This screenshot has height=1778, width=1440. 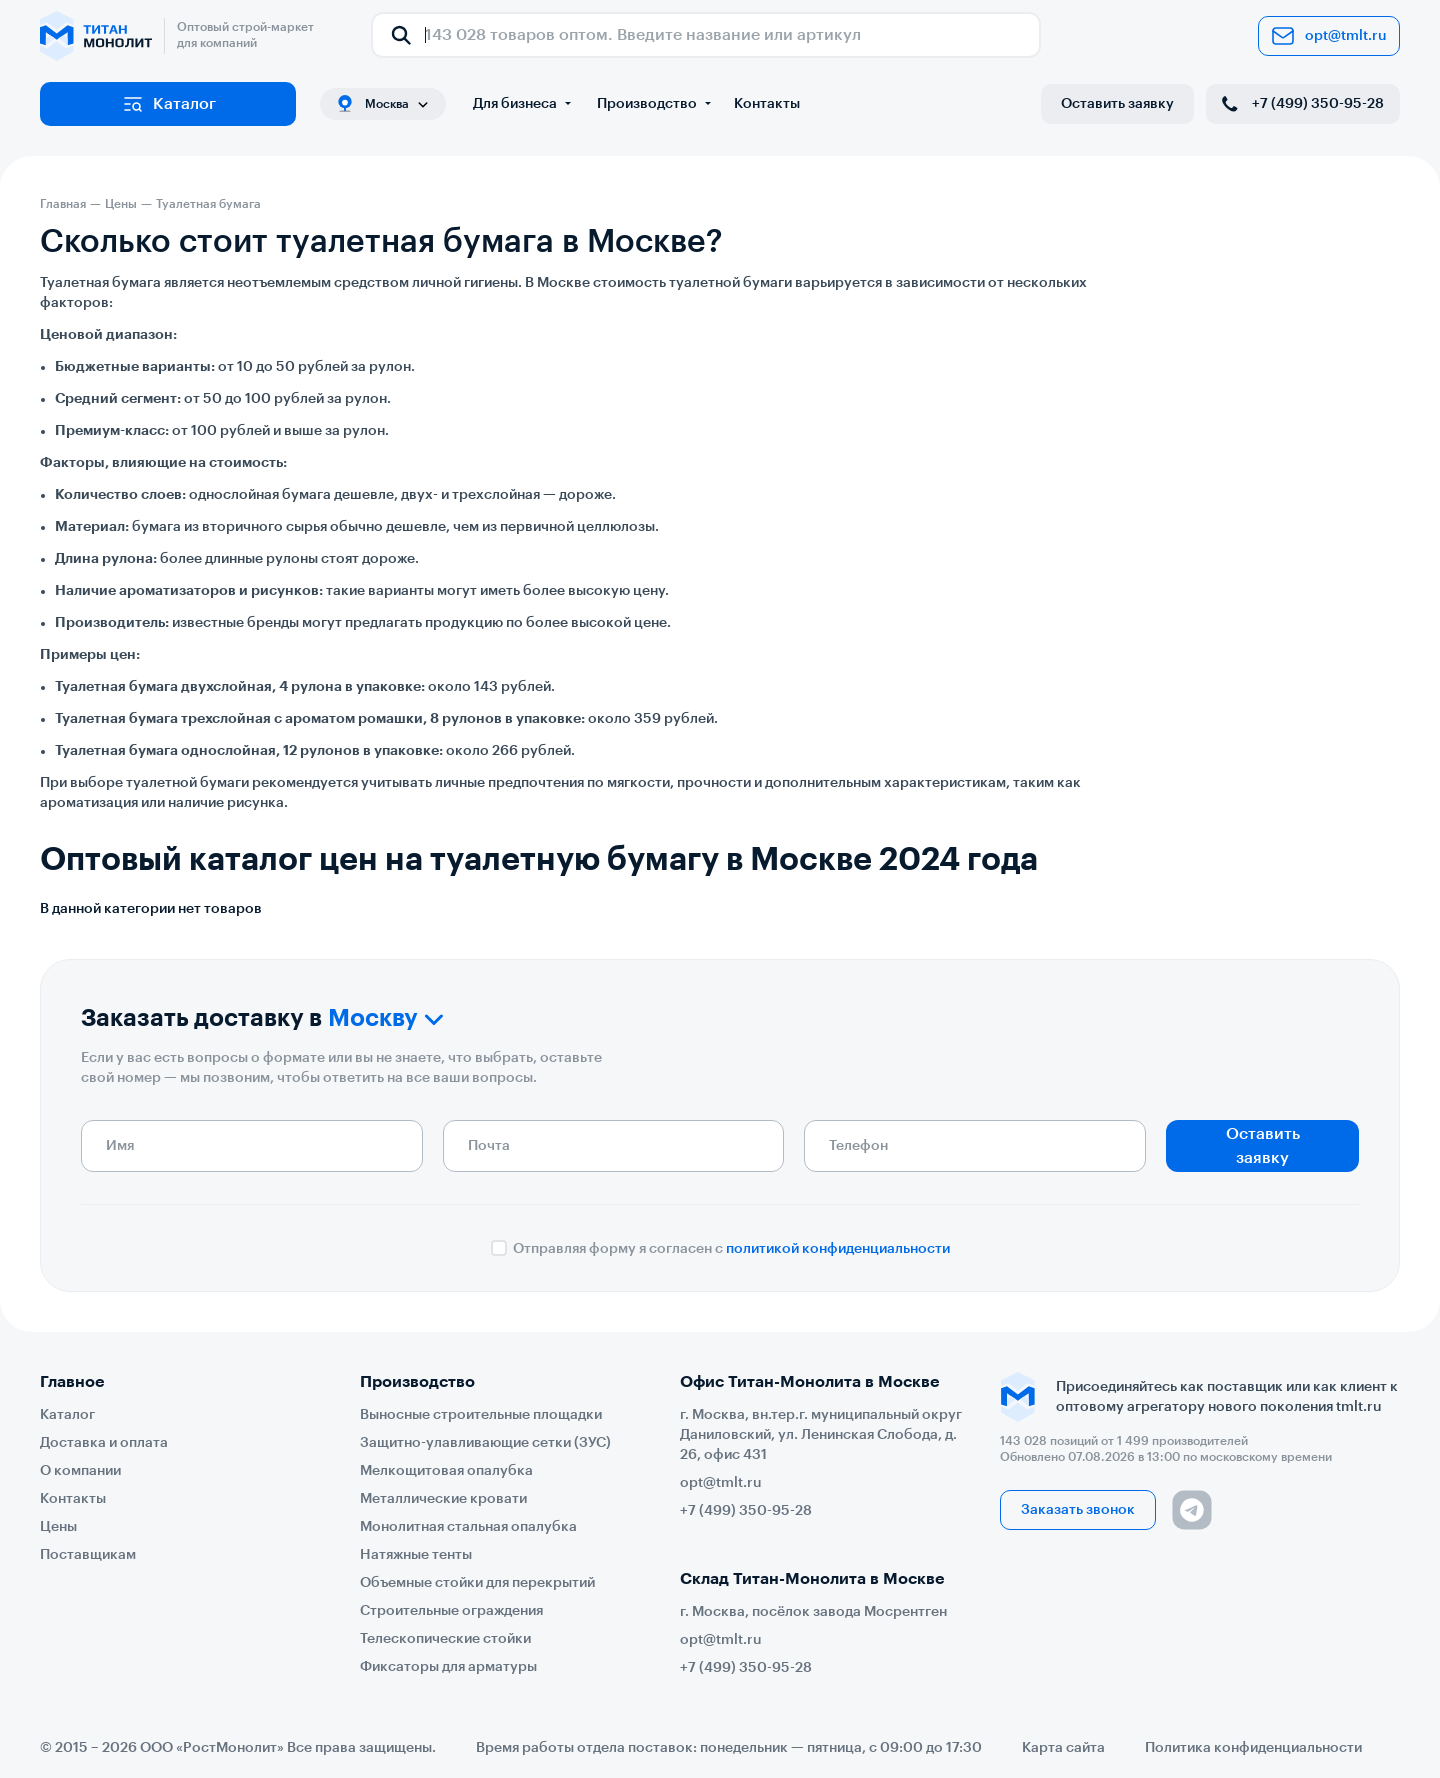 I want to click on О компании, so click(x=80, y=1471).